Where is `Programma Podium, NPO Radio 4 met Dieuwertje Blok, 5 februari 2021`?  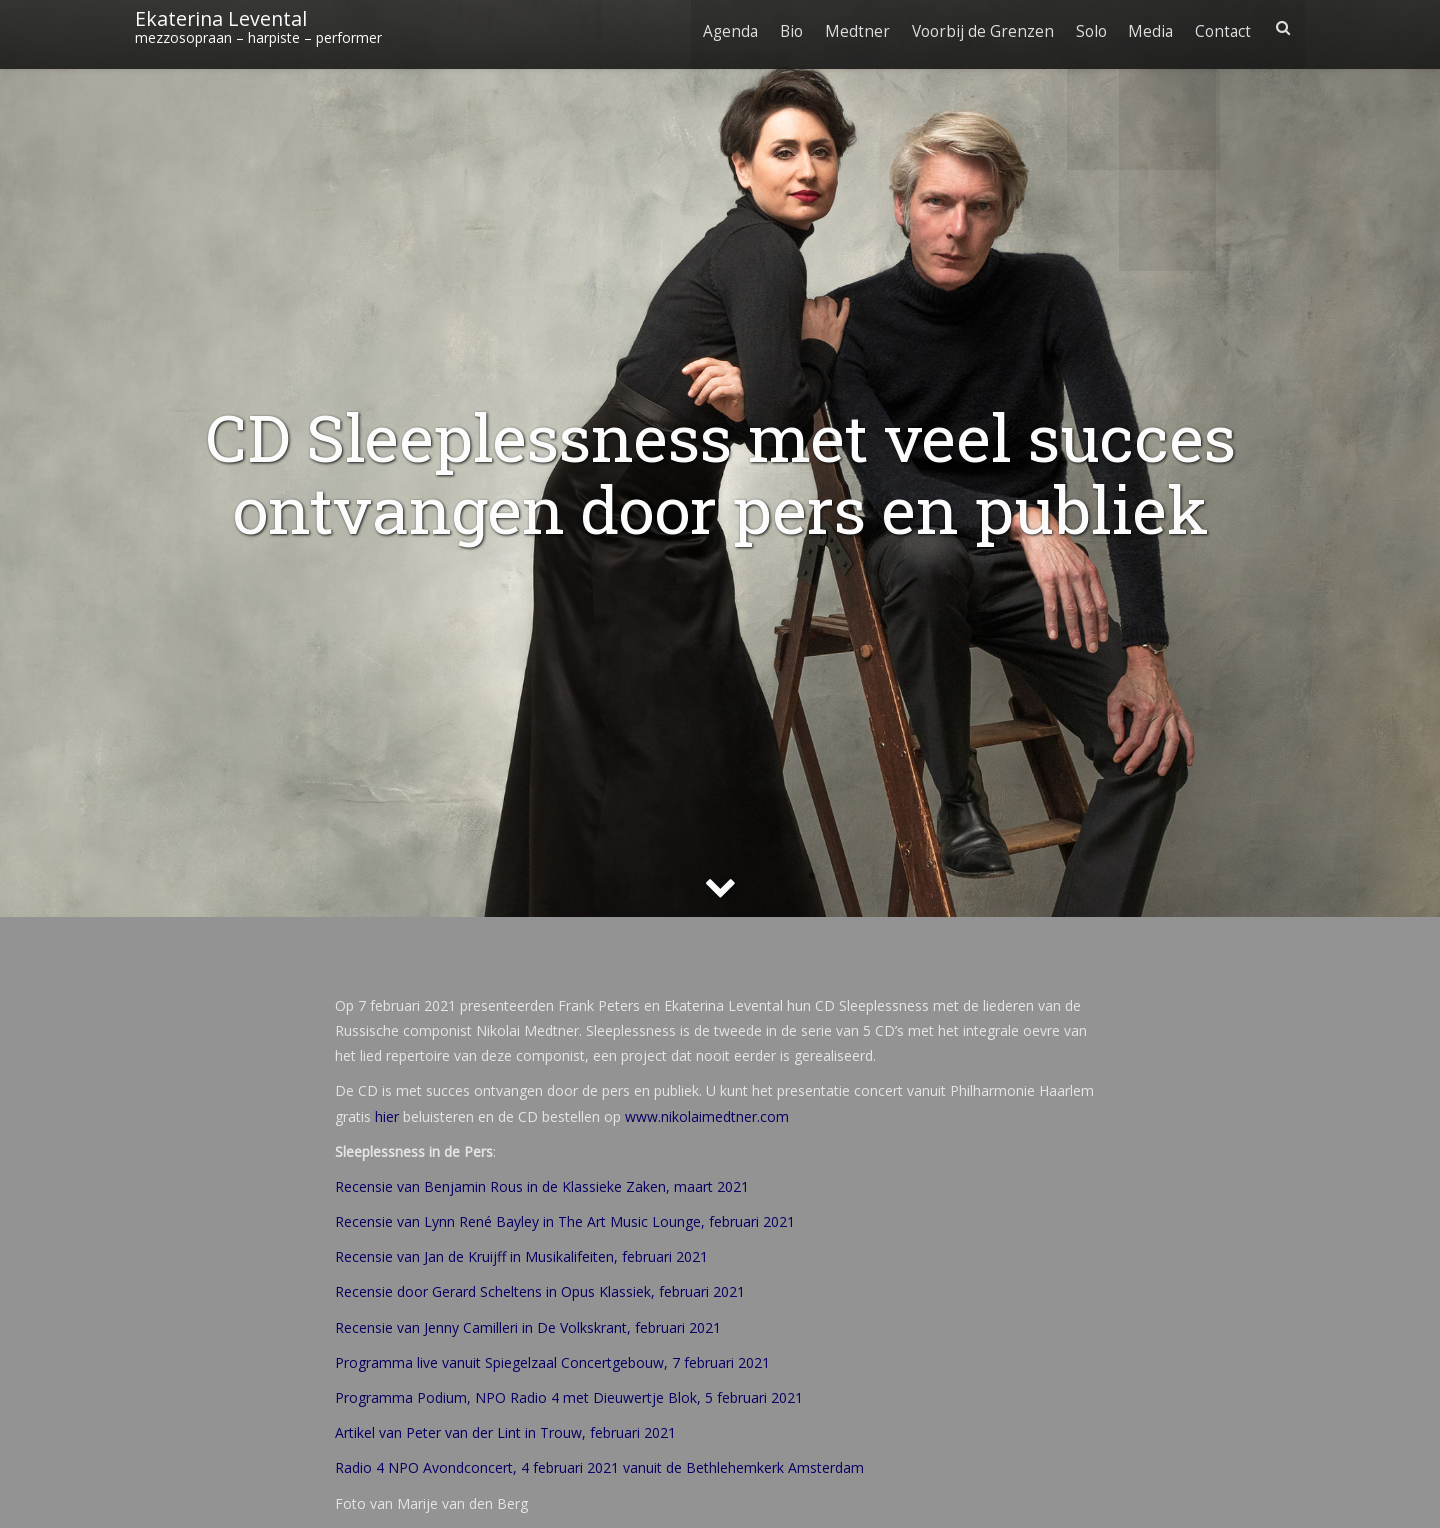 Programma Podium, NPO Radio 4 met Dieuwertje Blok, 5 februari 2021 is located at coordinates (569, 1397).